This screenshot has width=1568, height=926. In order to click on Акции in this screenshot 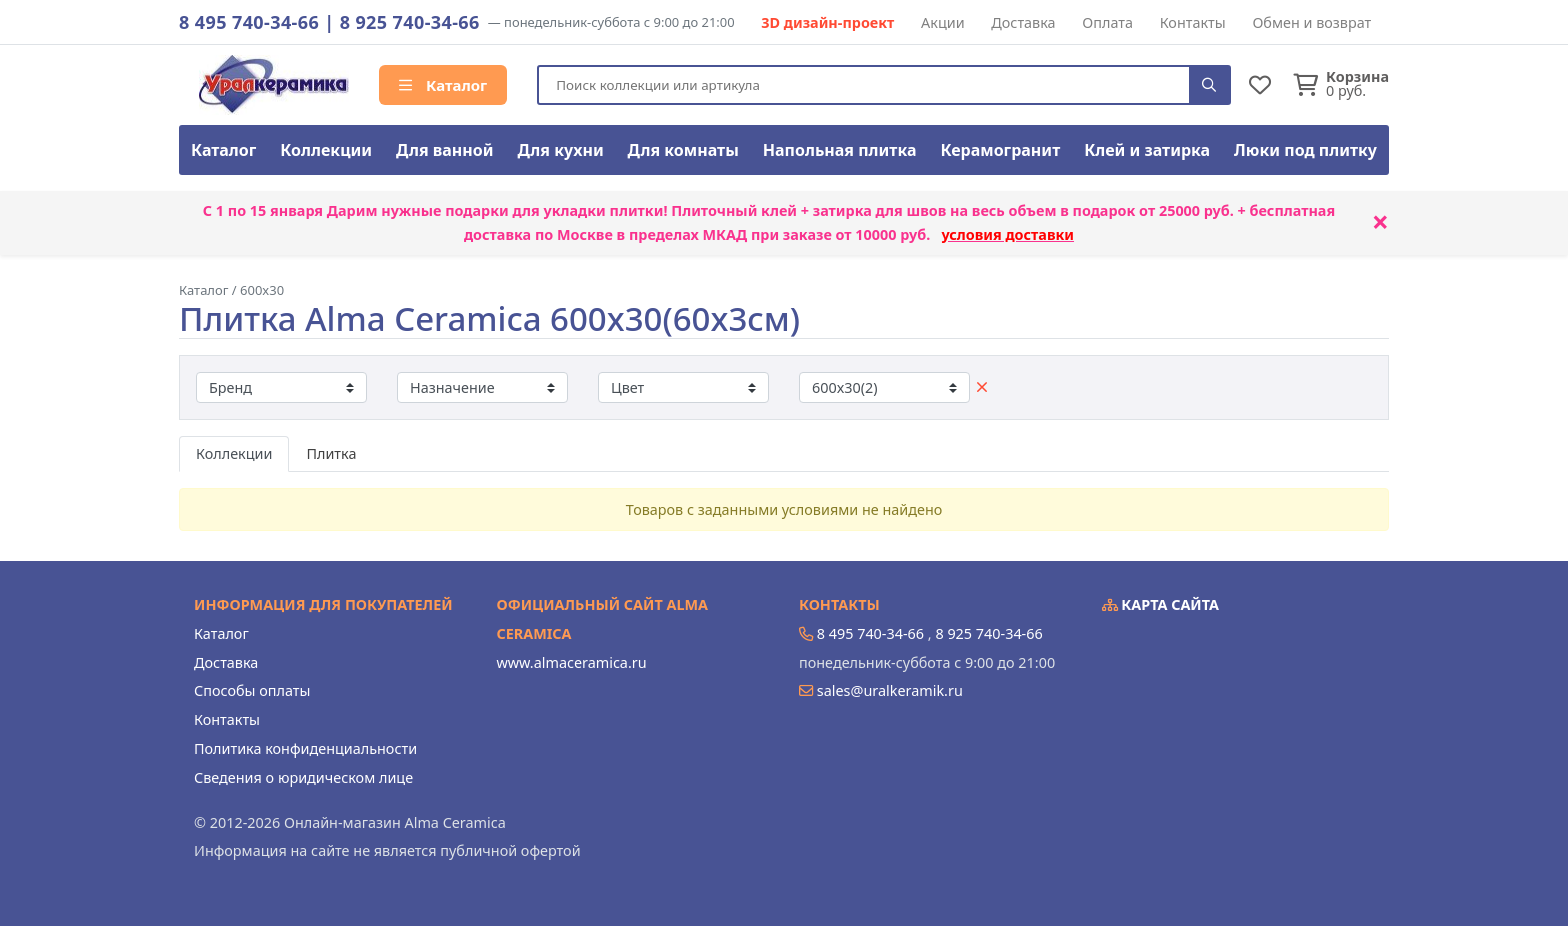, I will do `click(943, 22)`.